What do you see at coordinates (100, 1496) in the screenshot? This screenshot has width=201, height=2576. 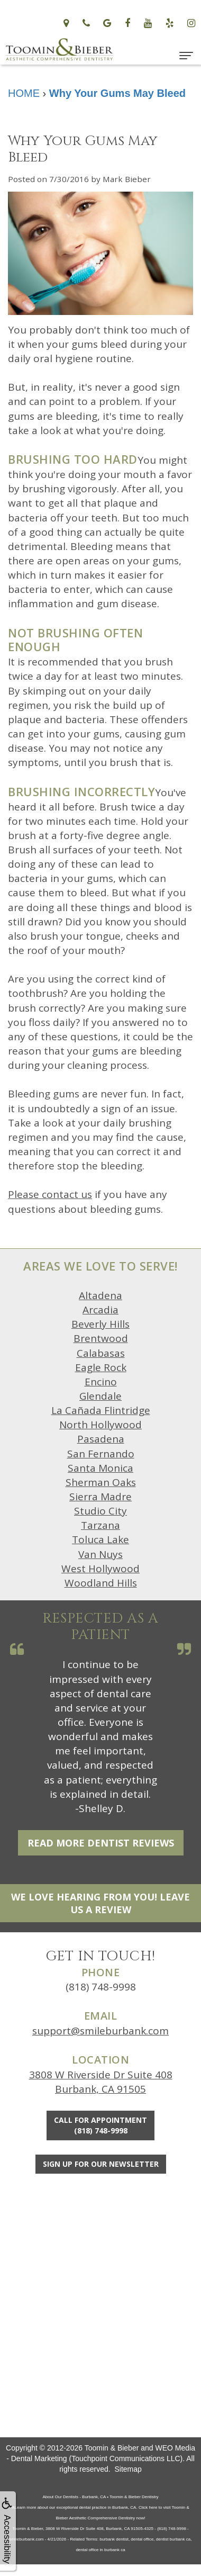 I see `Sierra Madre` at bounding box center [100, 1496].